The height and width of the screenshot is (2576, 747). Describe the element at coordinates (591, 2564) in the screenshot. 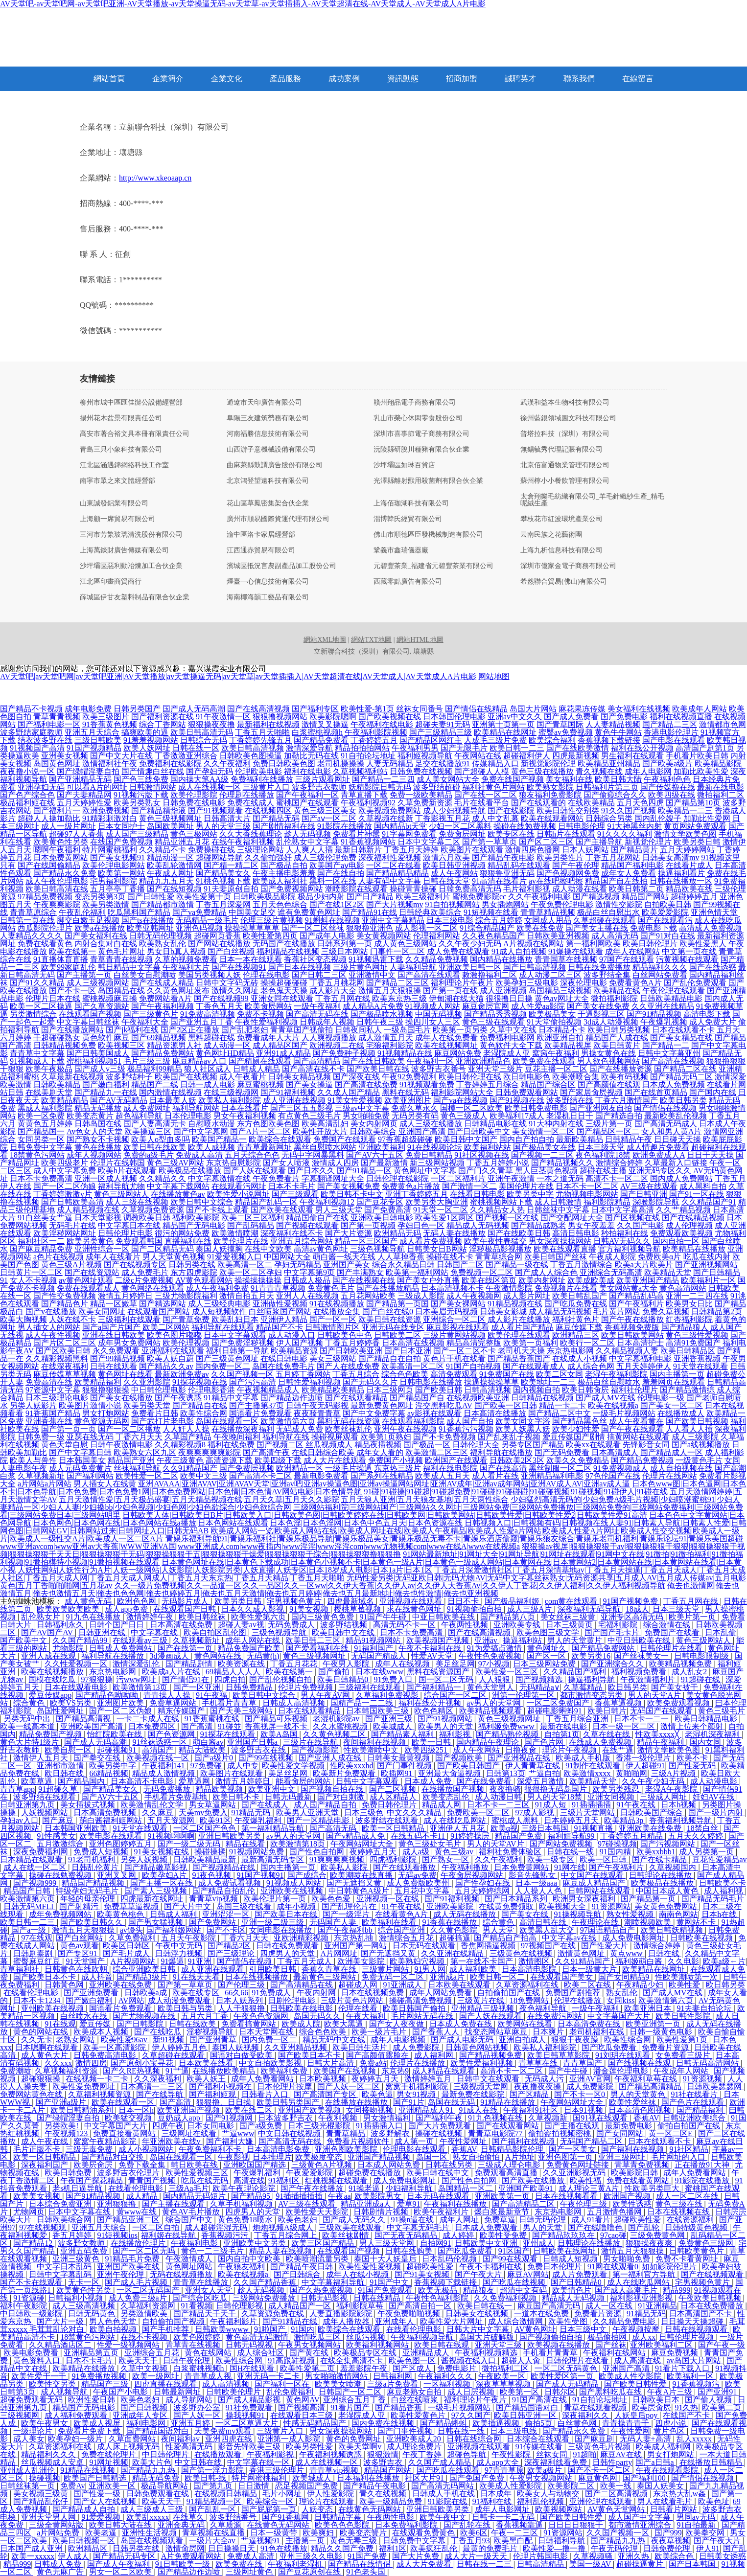

I see `美国一级AV` at that location.